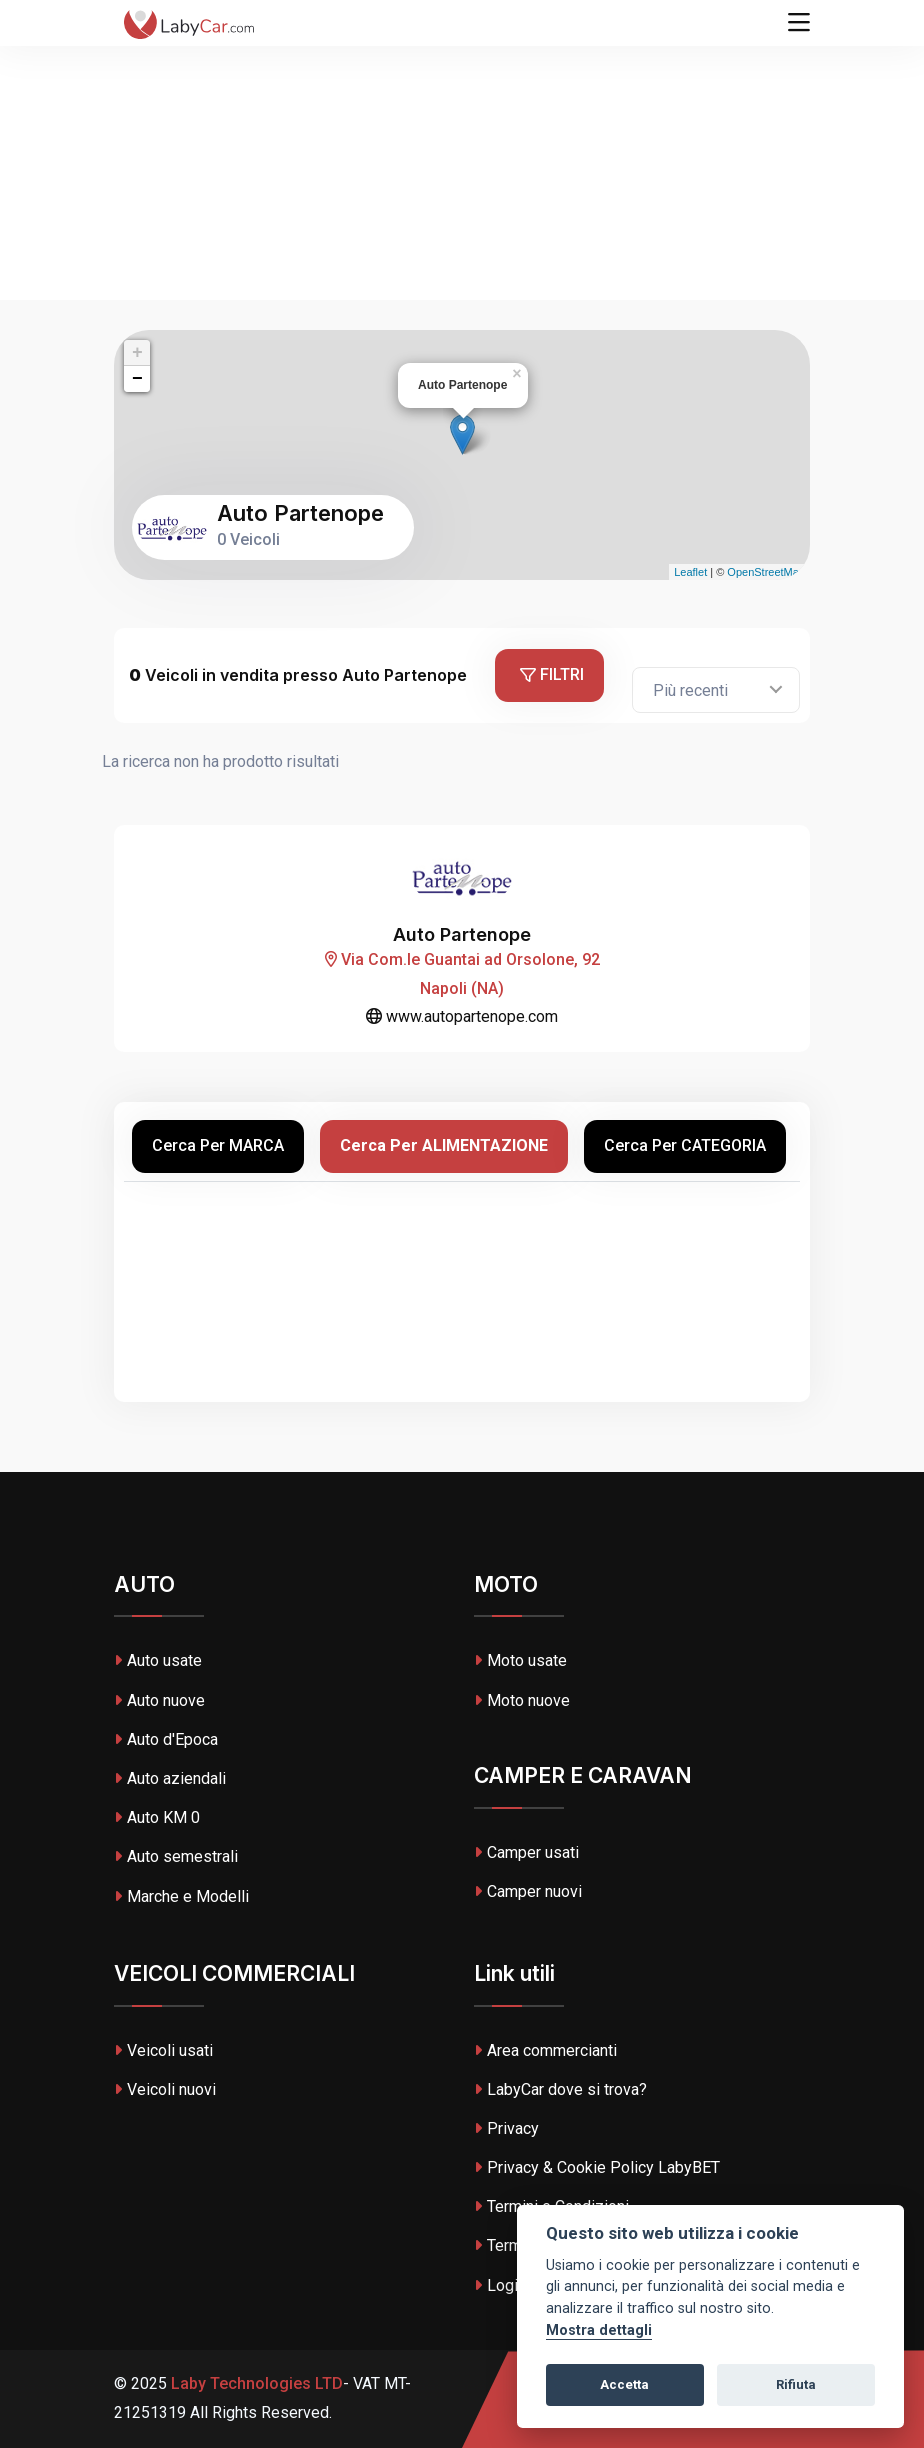 The width and height of the screenshot is (924, 2448). I want to click on + [button], so click(137, 353).